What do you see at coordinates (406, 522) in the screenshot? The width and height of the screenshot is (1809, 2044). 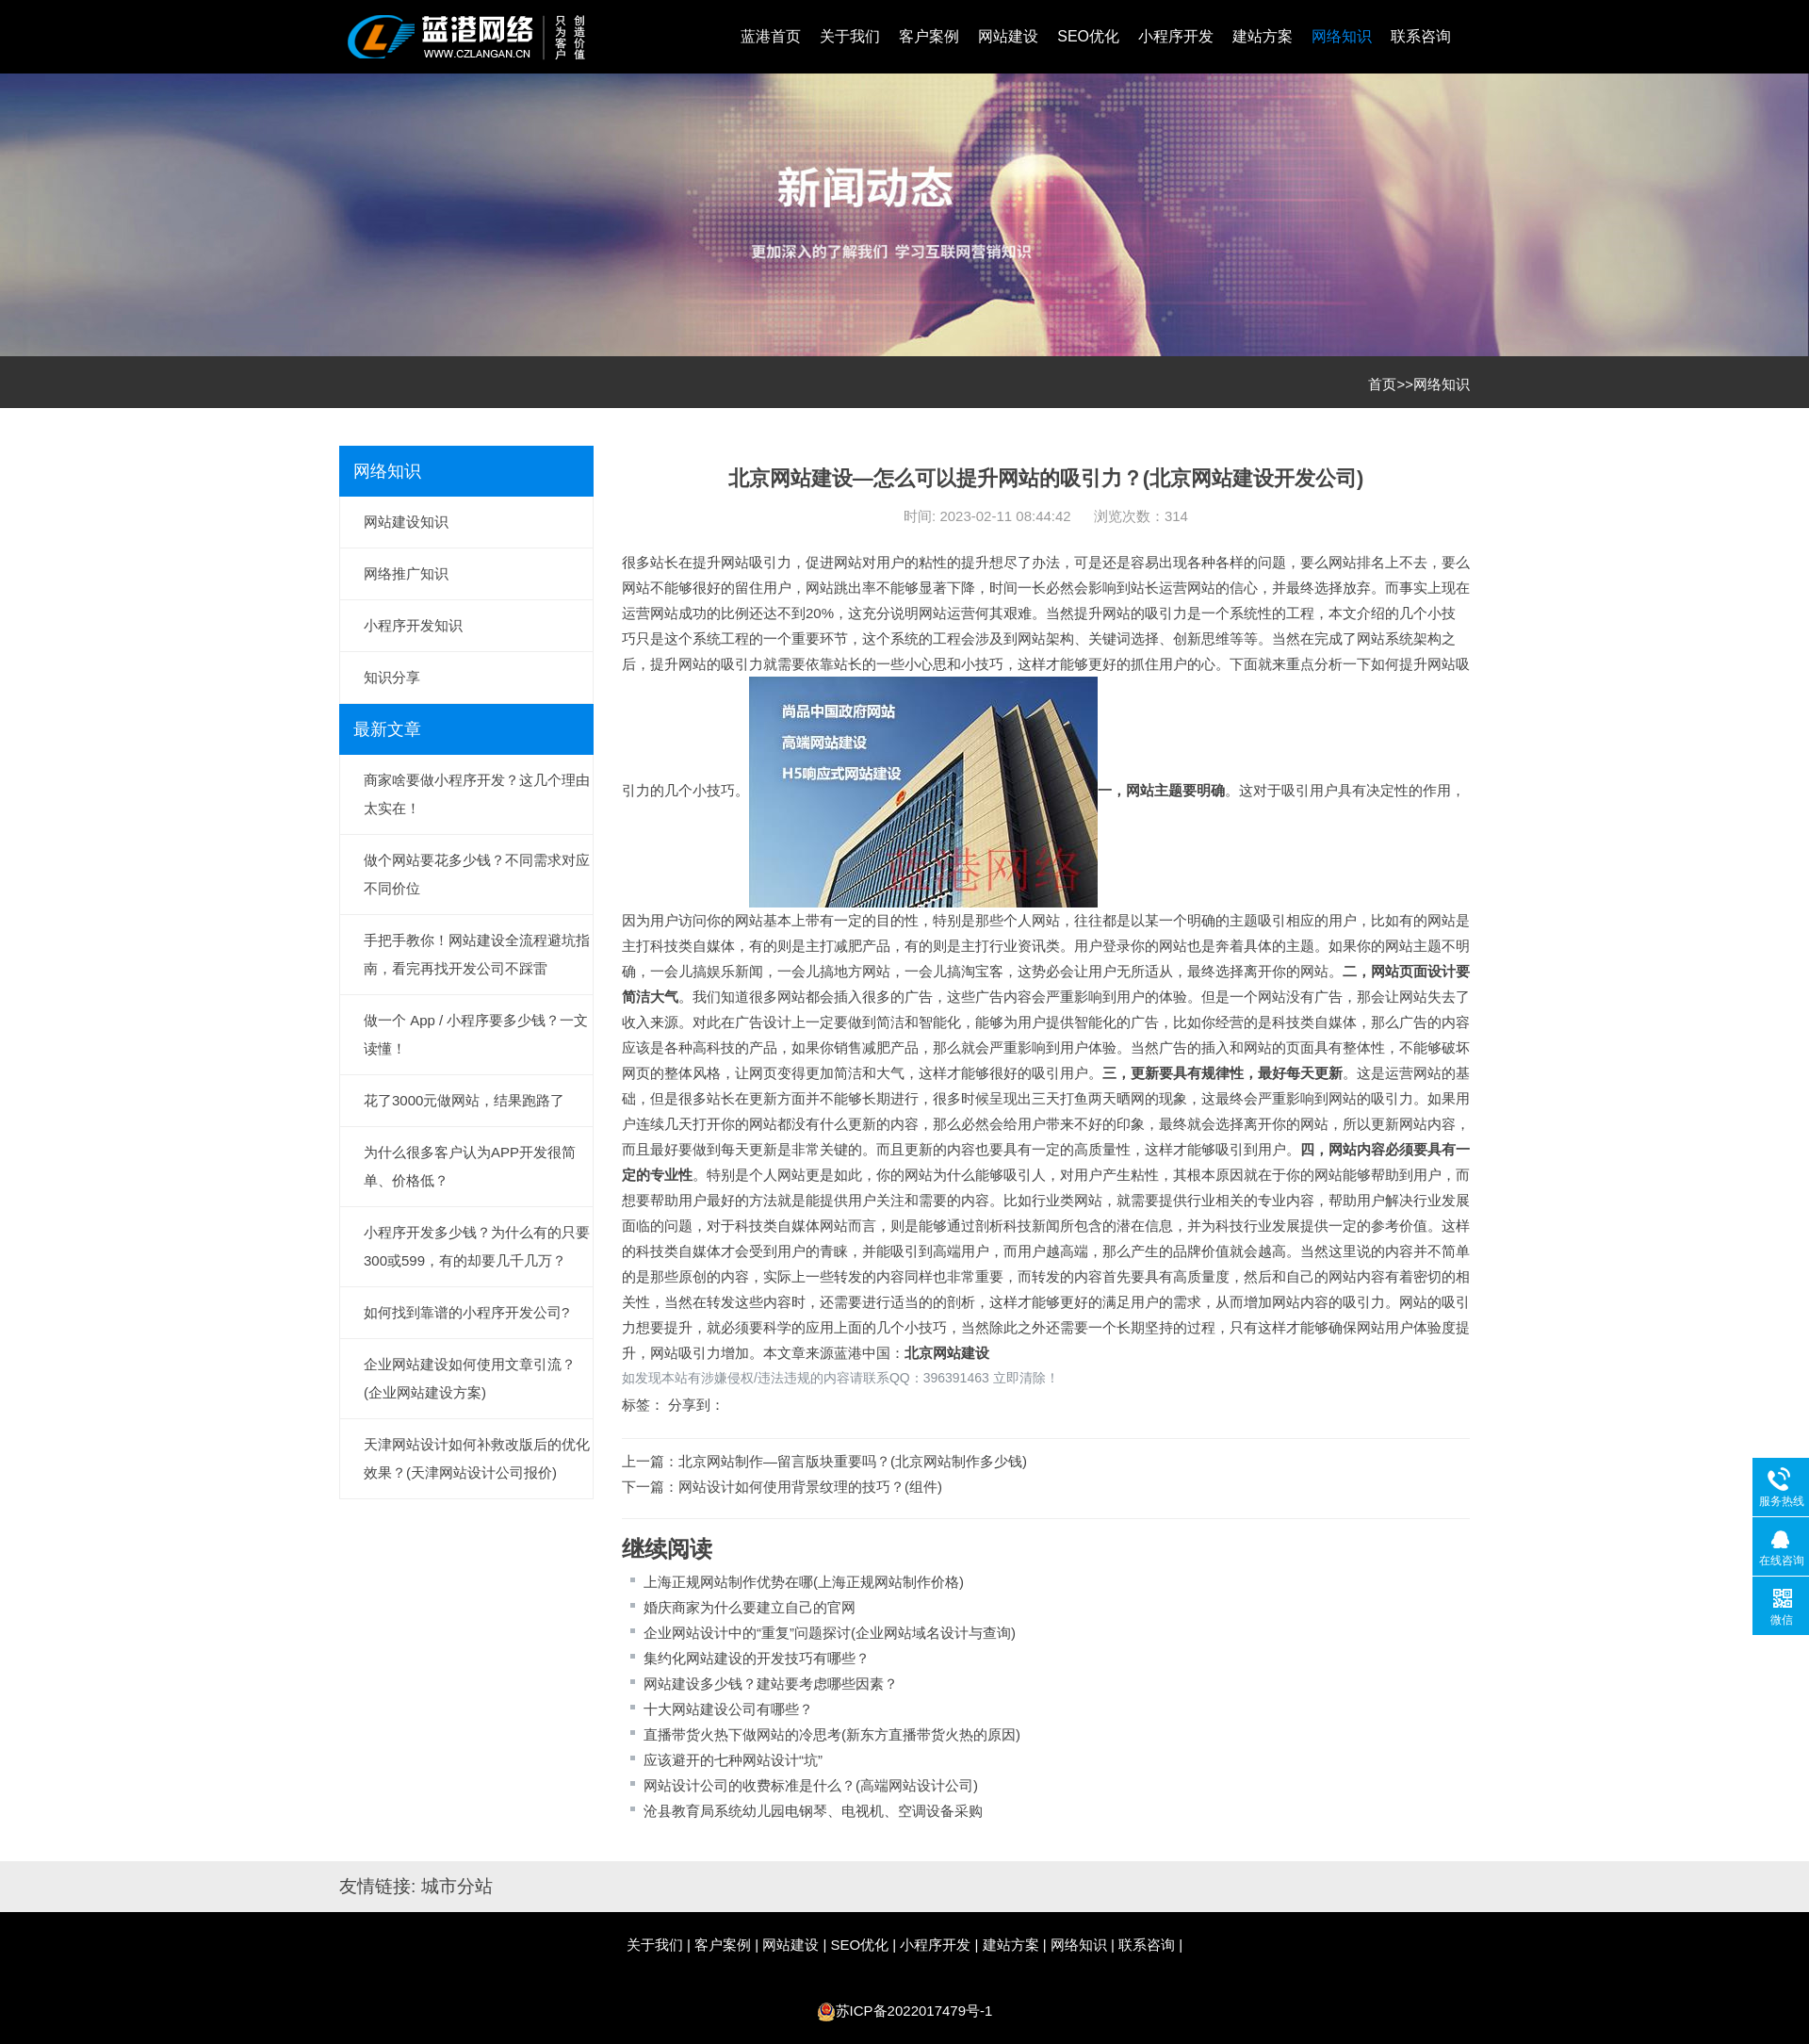 I see `网站建设知识` at bounding box center [406, 522].